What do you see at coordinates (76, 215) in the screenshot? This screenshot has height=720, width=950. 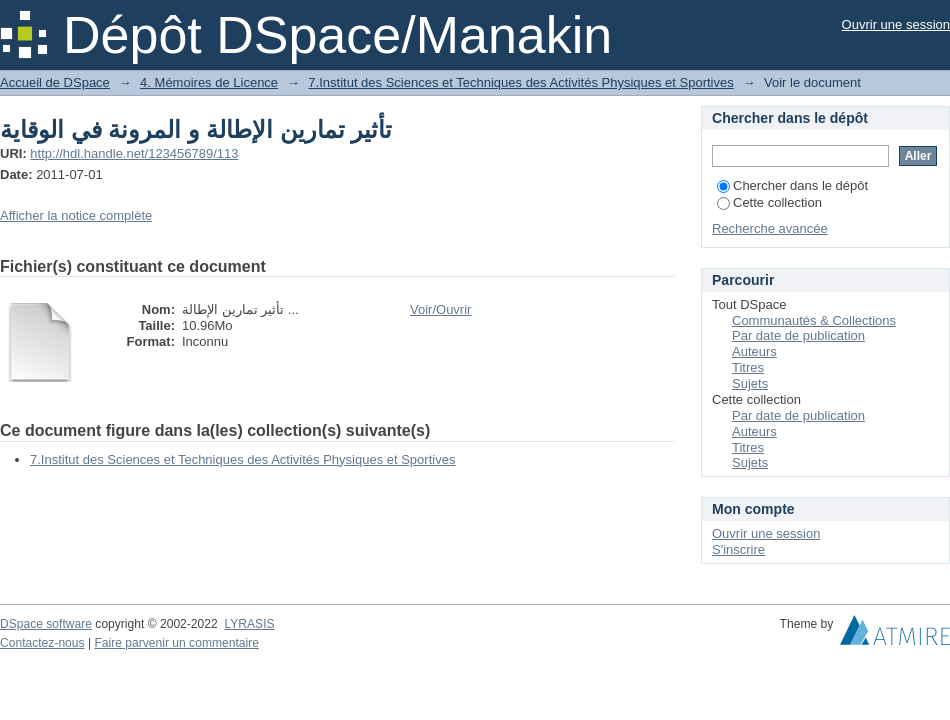 I see `Afficher la notice complète` at bounding box center [76, 215].